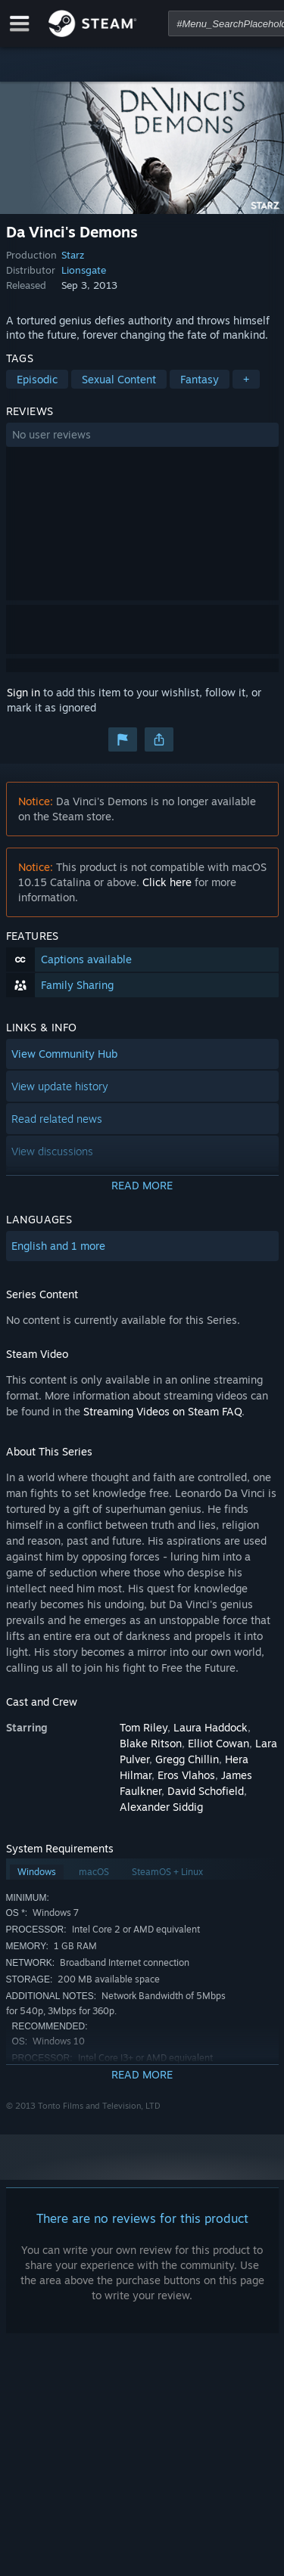  What do you see at coordinates (246, 379) in the screenshot?
I see `+ [button]` at bounding box center [246, 379].